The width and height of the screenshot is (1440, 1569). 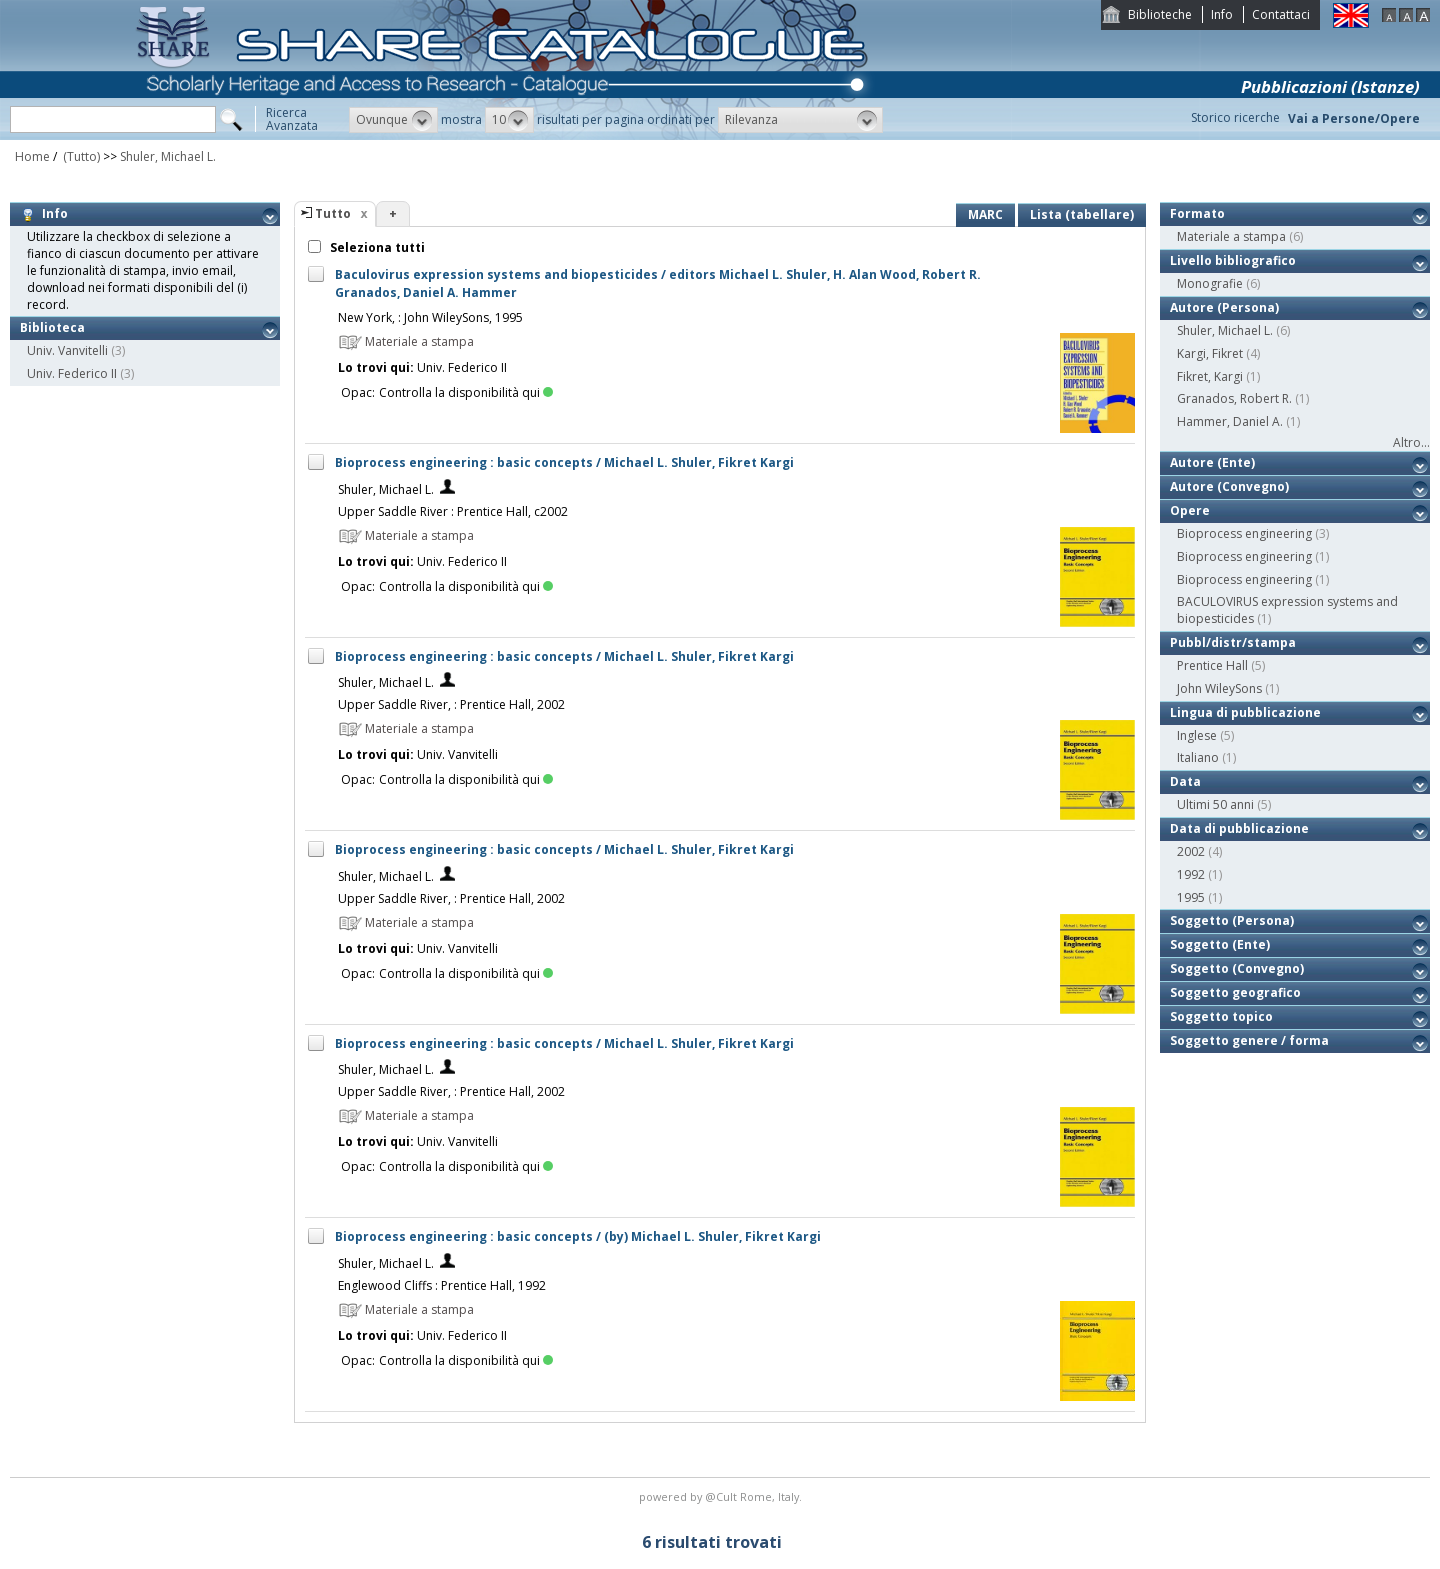 I want to click on Bioprocess engineering : basic concepts / Michael L. Shuler, Fikret Kargi, so click(x=564, y=462).